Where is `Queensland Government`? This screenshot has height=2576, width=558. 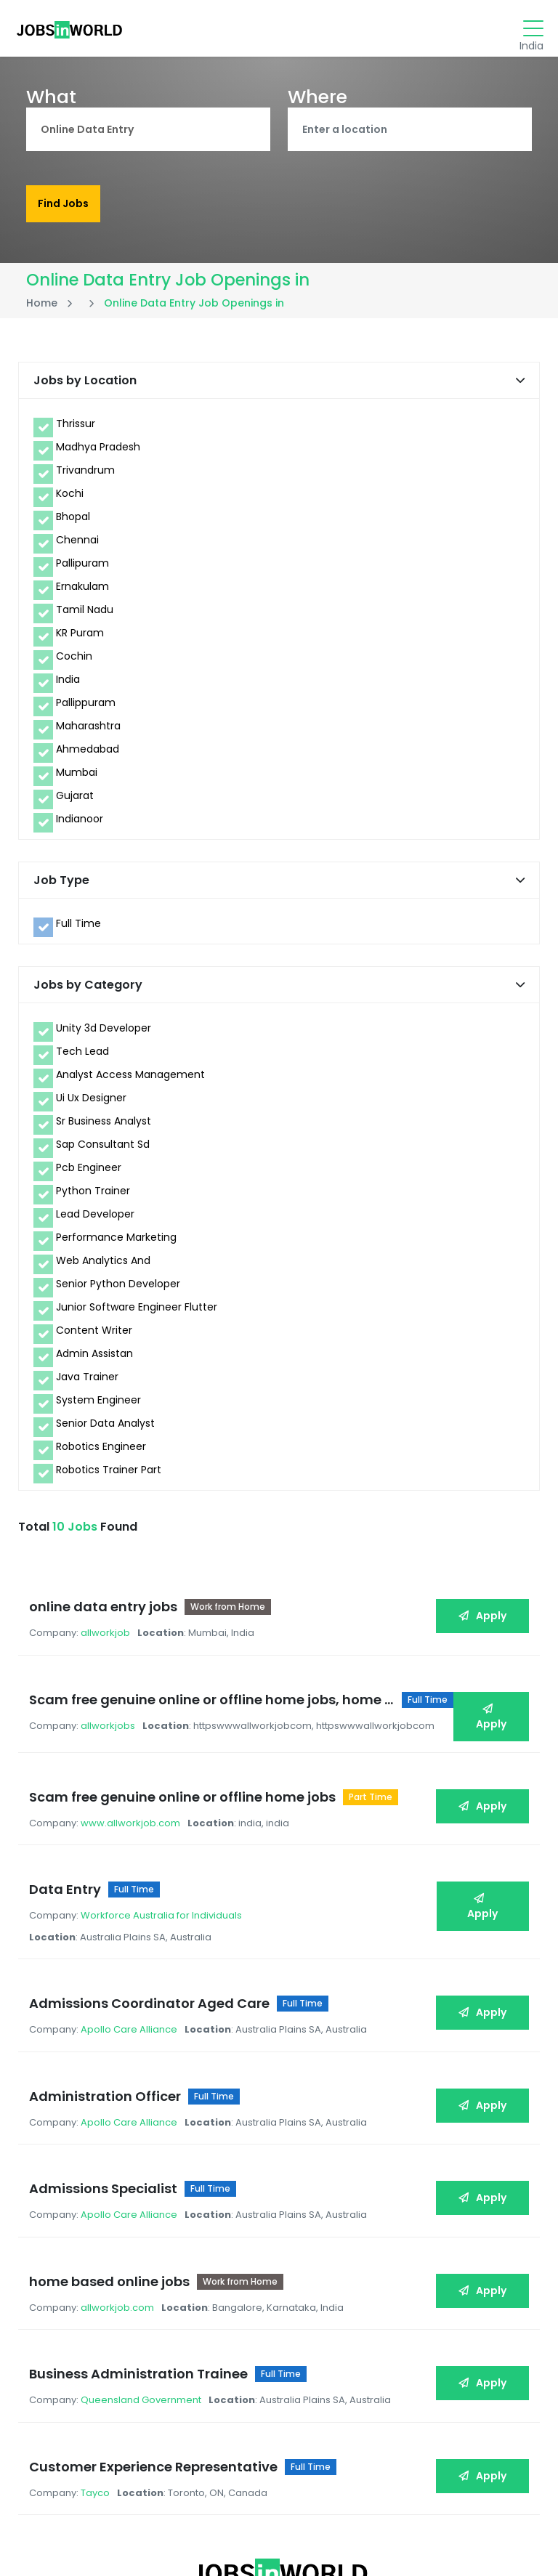 Queensland Government is located at coordinates (144, 2288).